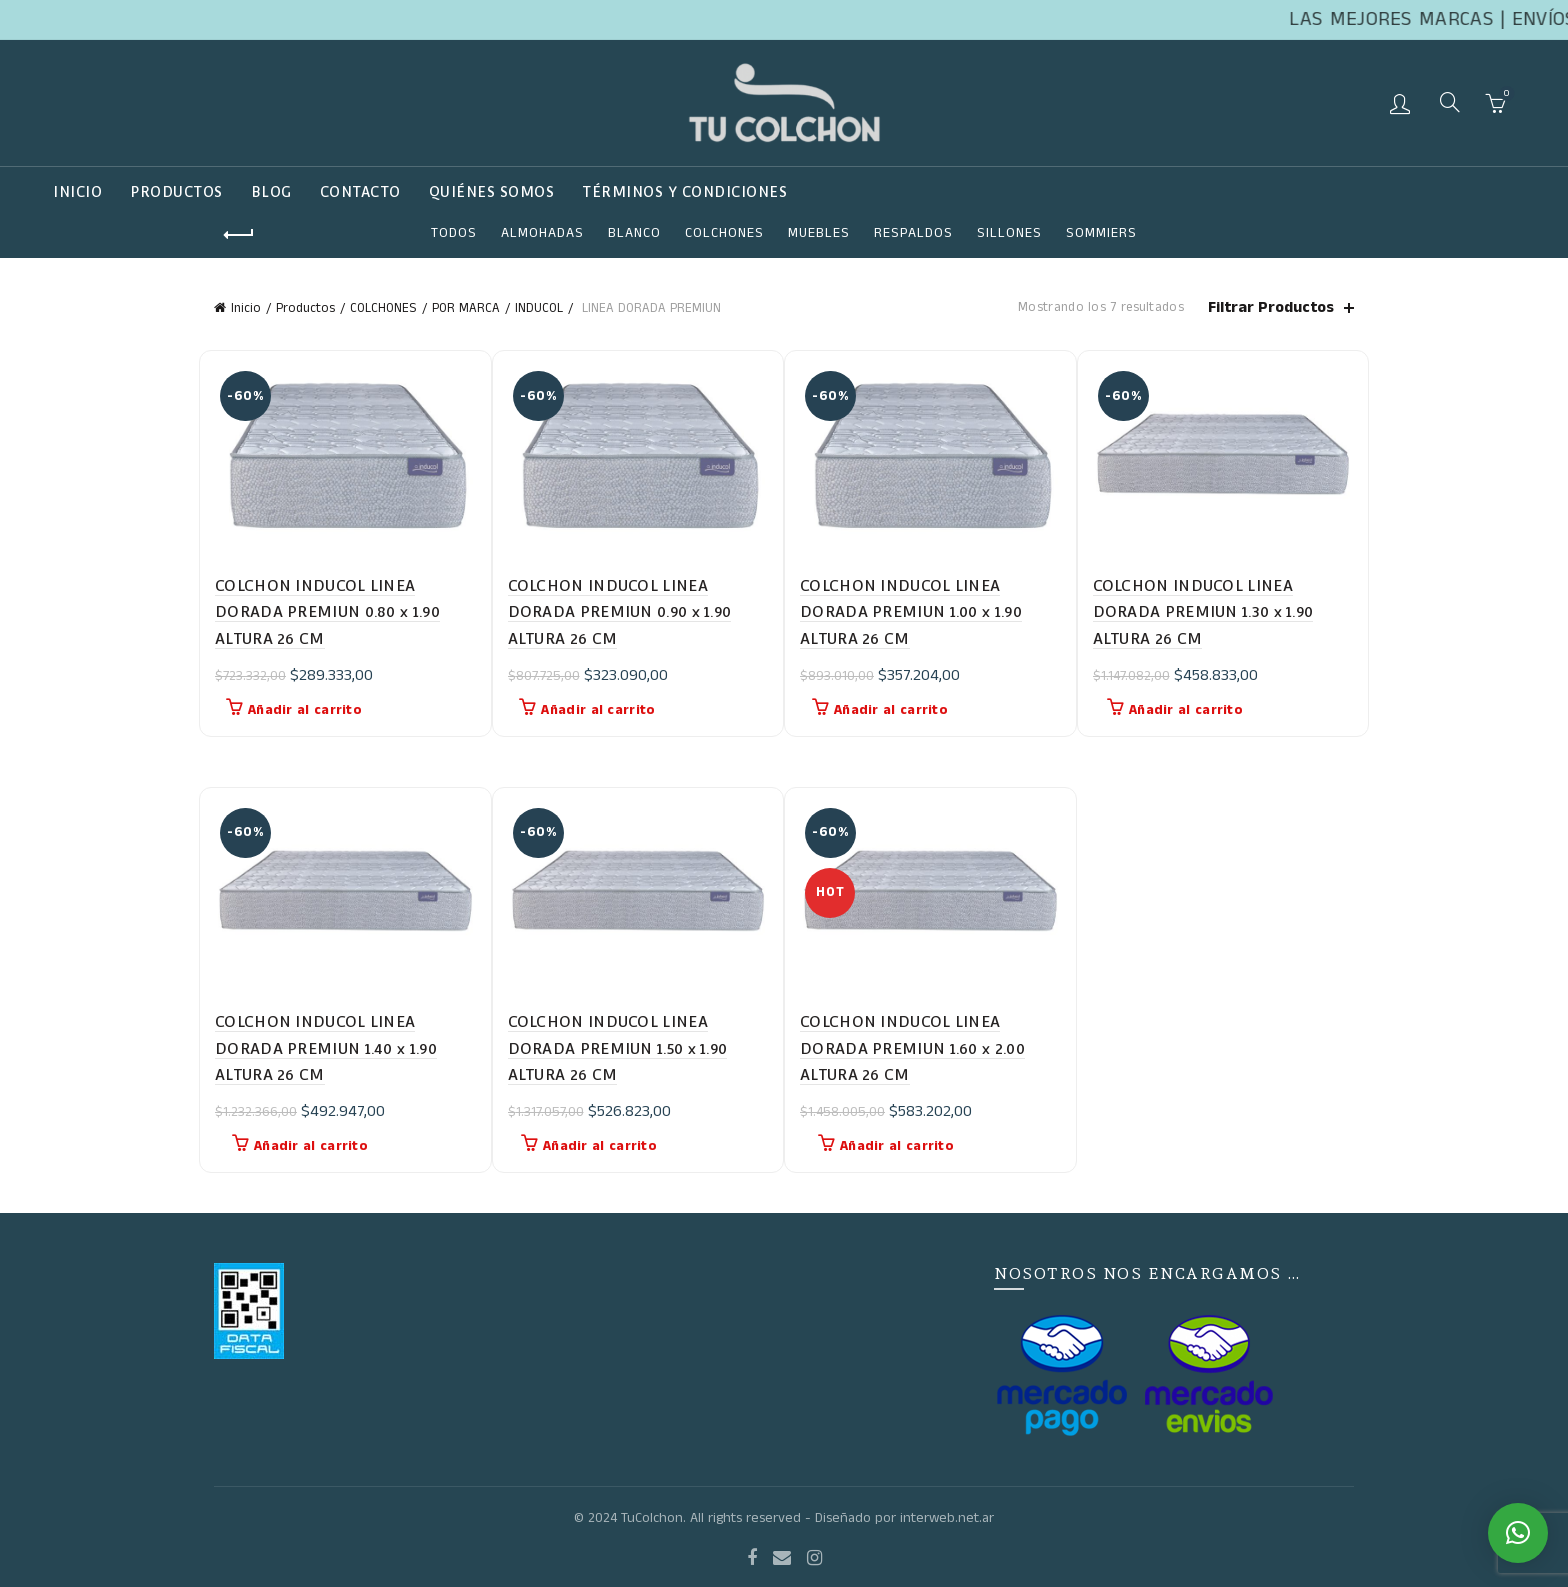  I want to click on Contacto, so click(360, 192).